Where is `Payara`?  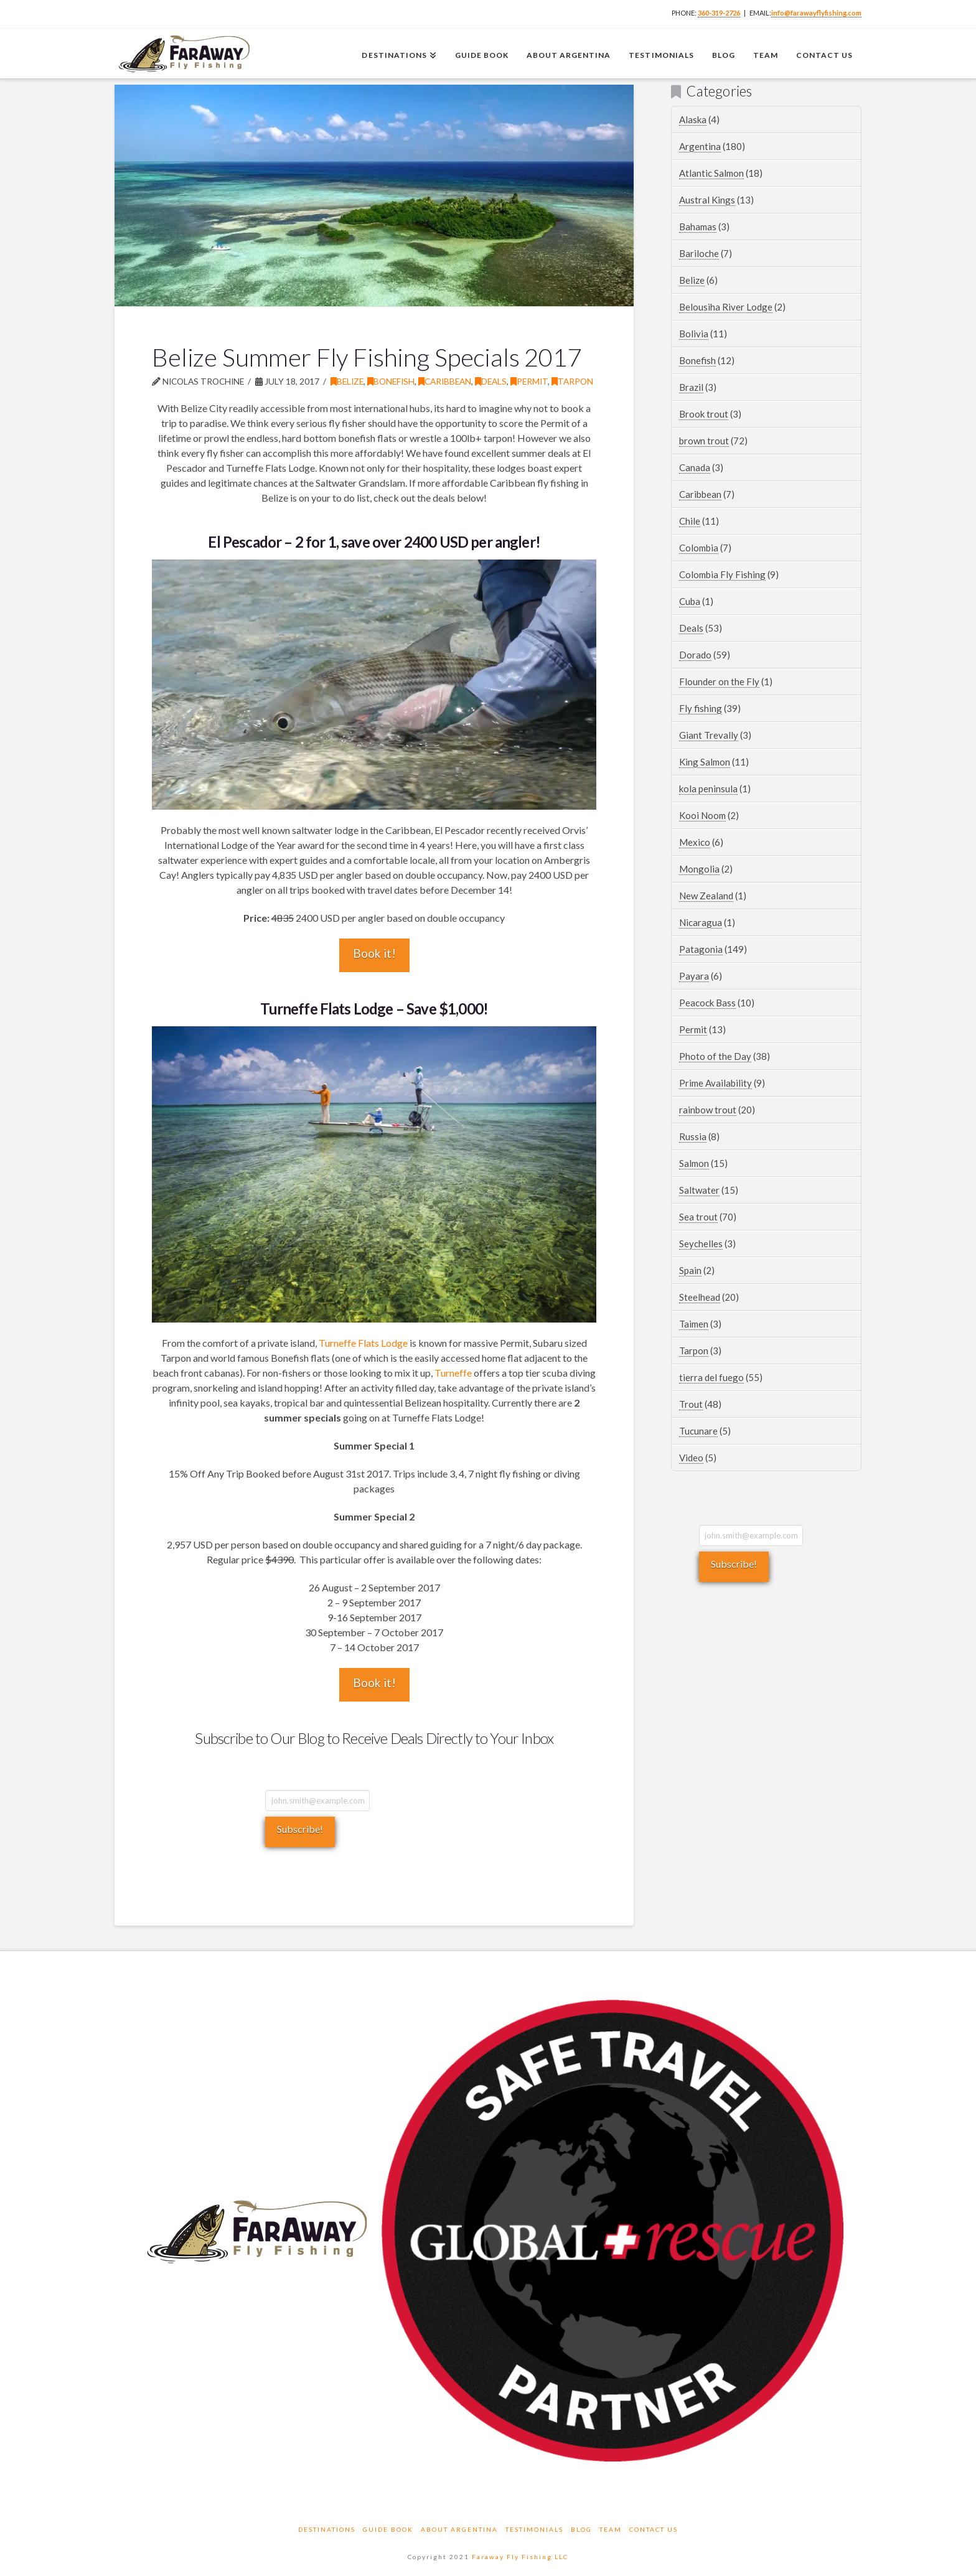 Payara is located at coordinates (694, 975).